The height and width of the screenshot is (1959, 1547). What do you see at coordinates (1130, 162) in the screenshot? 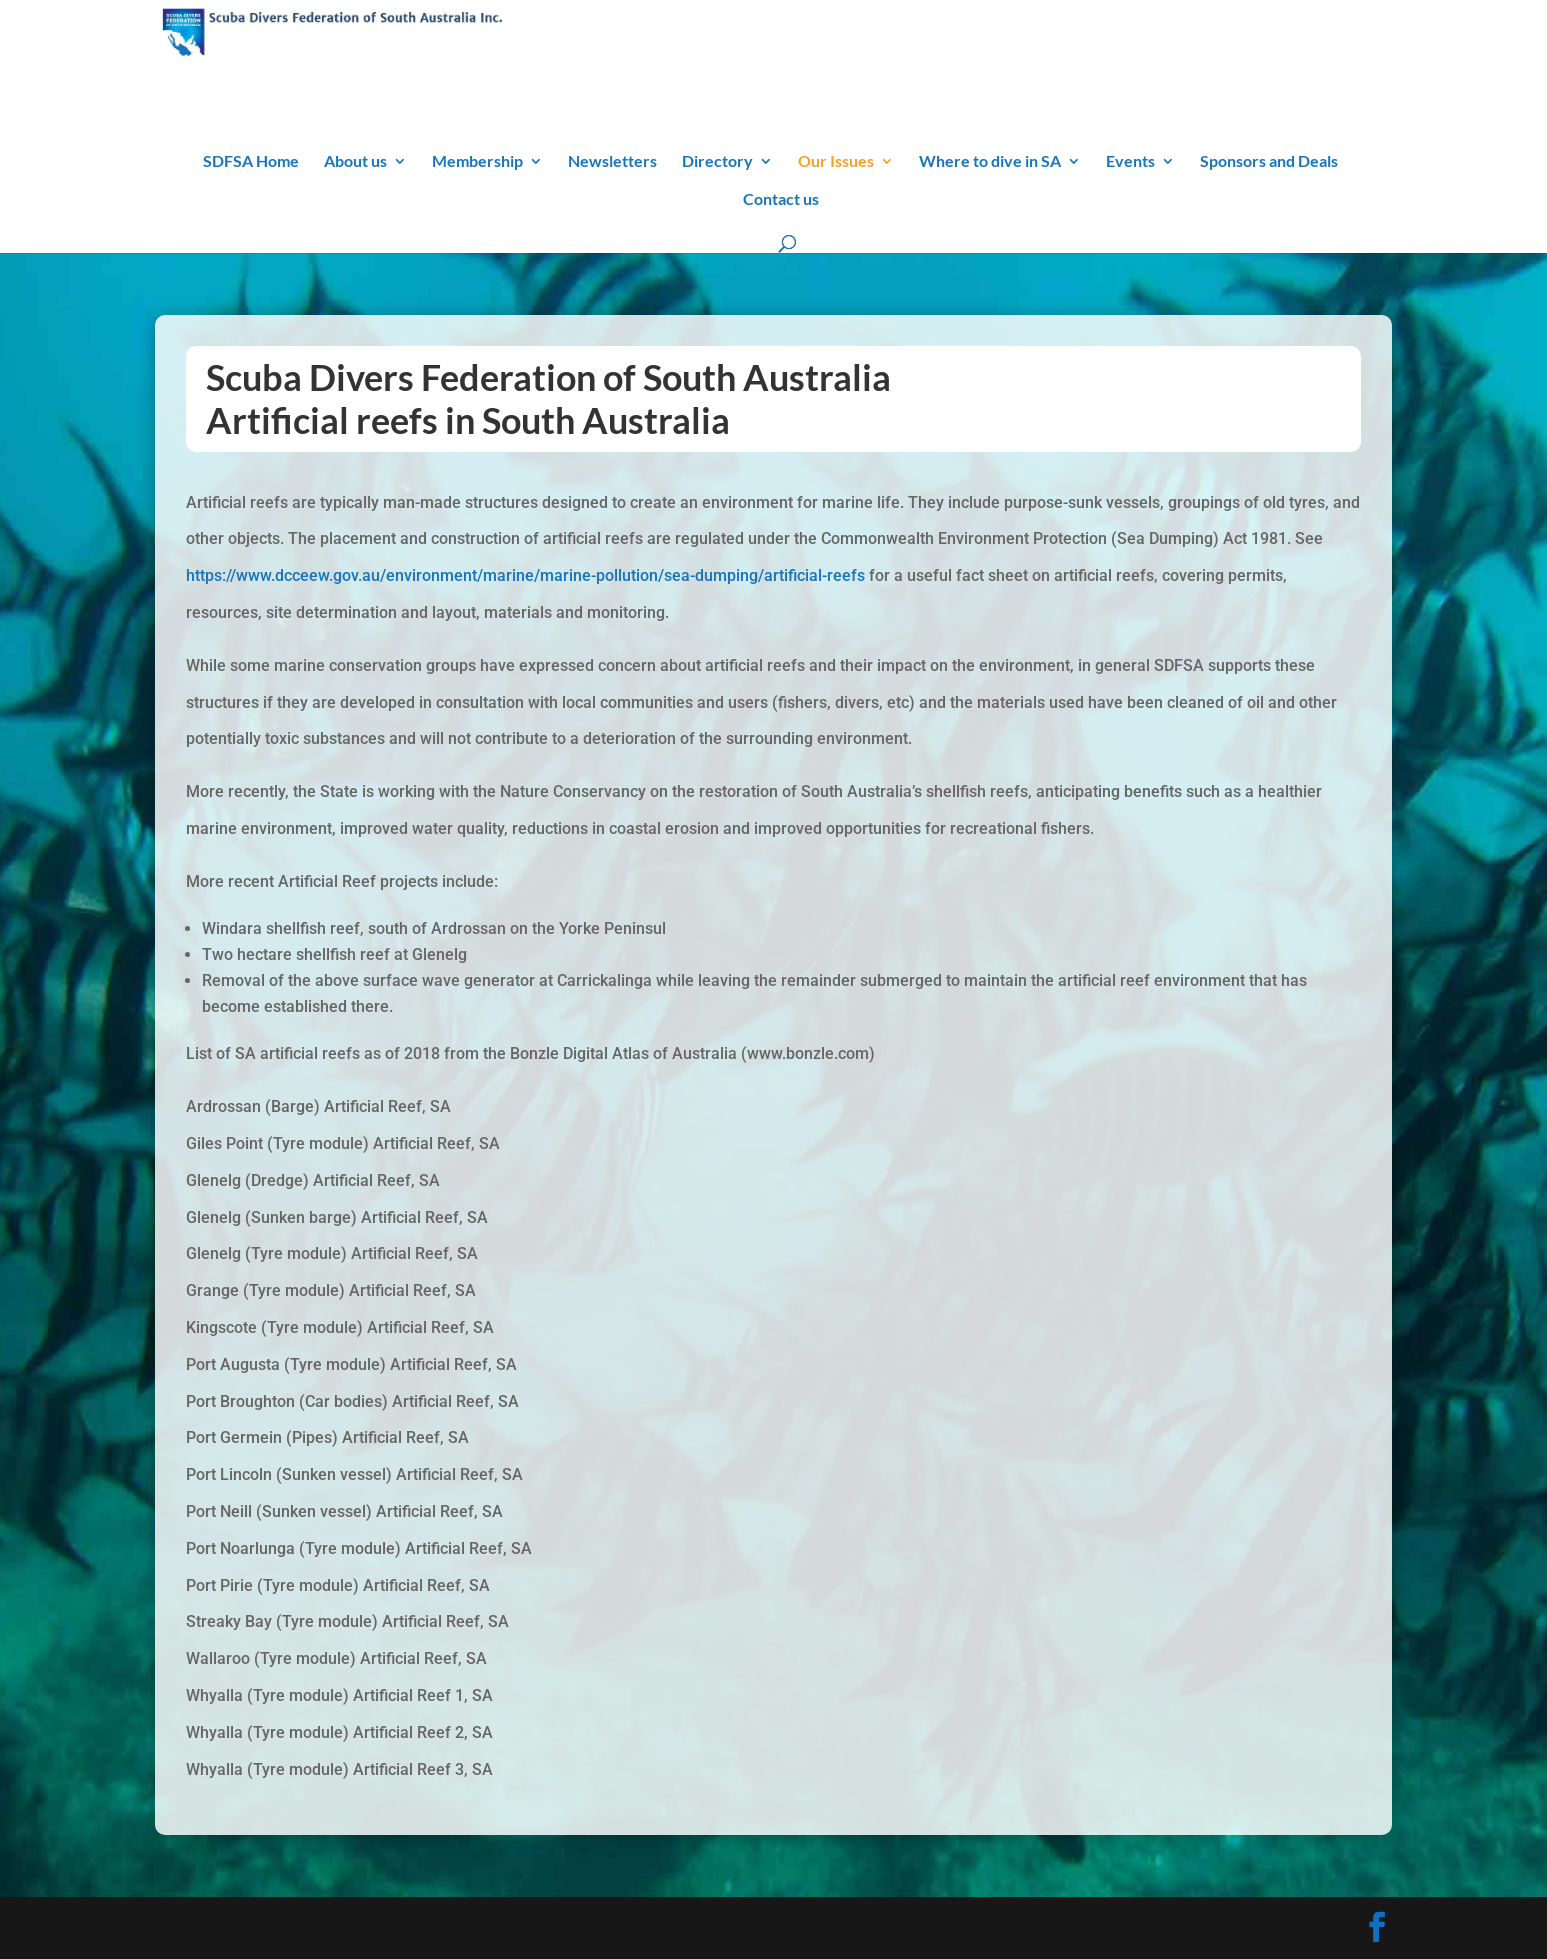
I see `Events` at bounding box center [1130, 162].